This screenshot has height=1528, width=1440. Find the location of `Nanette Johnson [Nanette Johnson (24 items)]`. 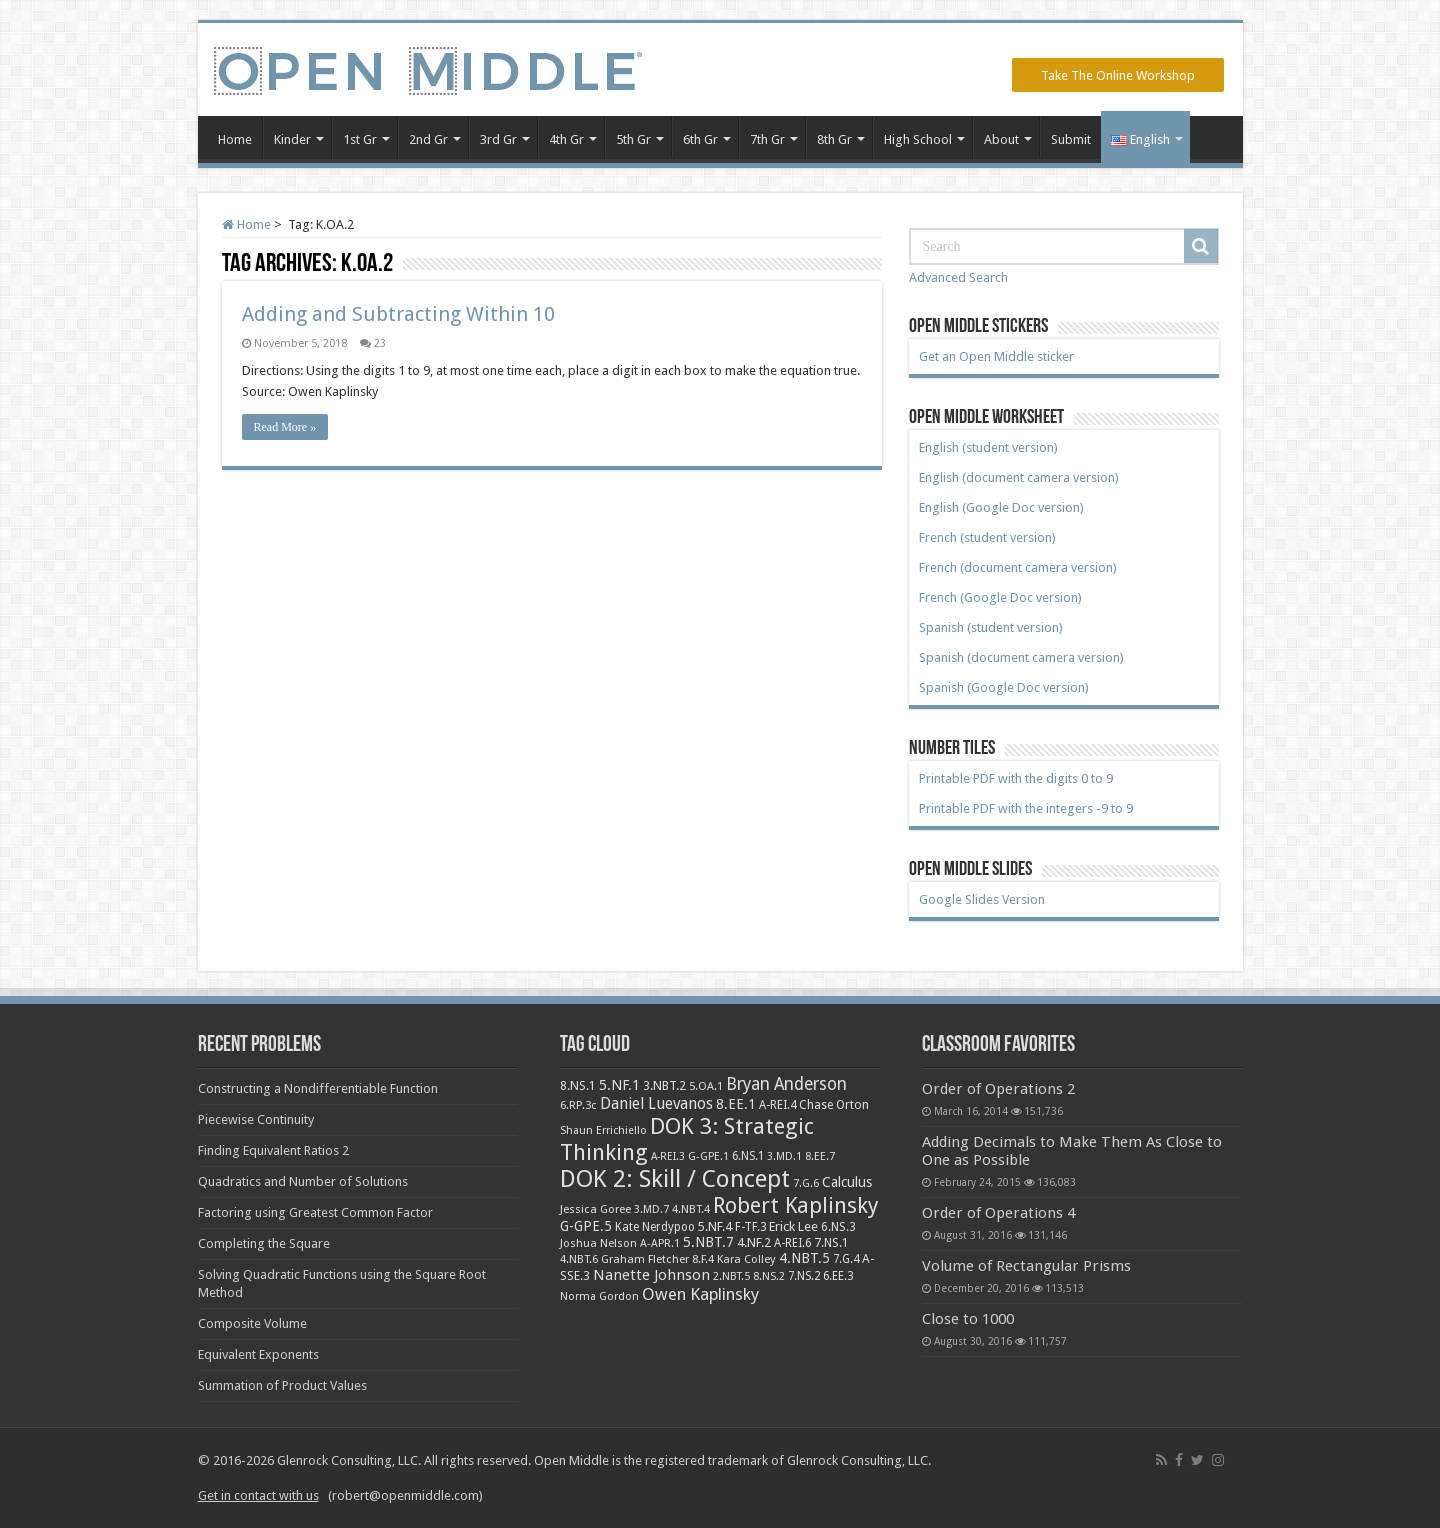

Nanette Johnson [Nanette Johnson (24 items)] is located at coordinates (651, 1275).